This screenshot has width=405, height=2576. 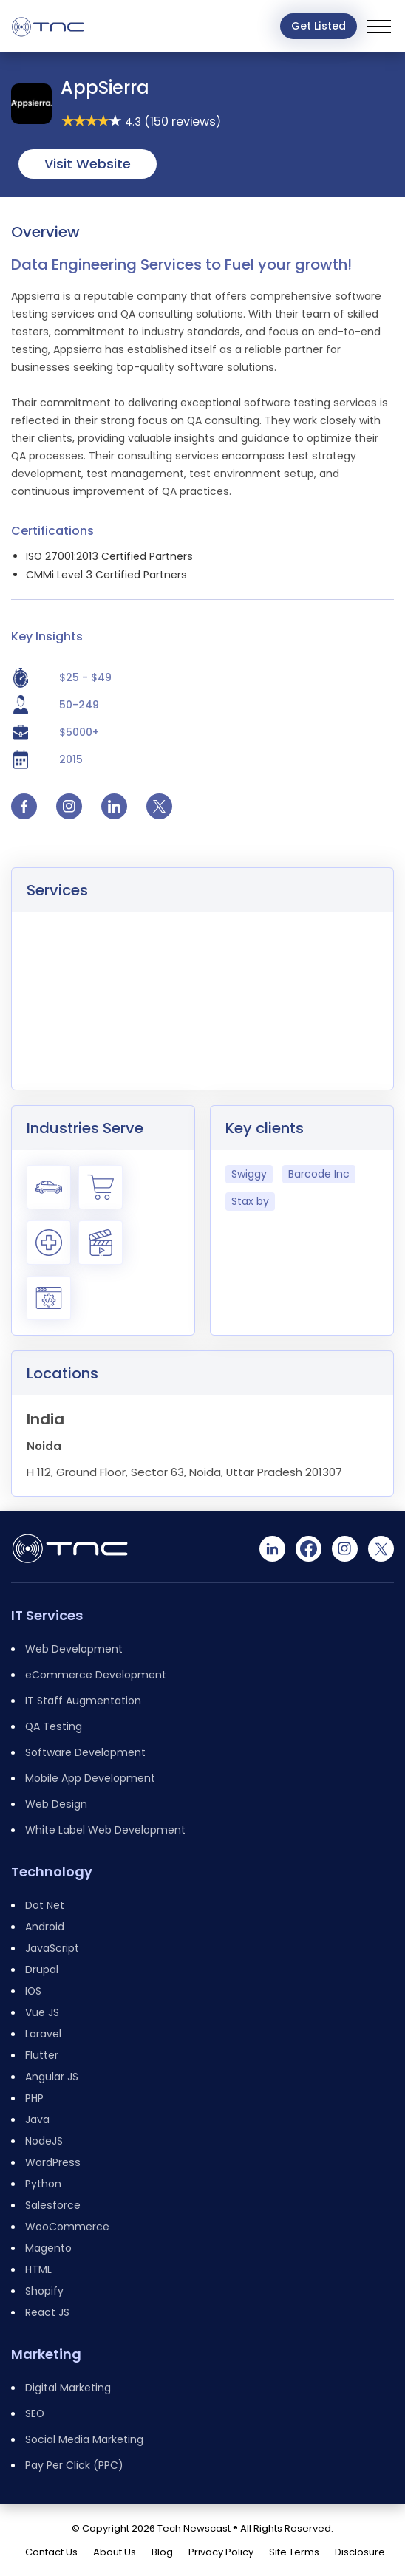 What do you see at coordinates (43, 2183) in the screenshot?
I see `Python` at bounding box center [43, 2183].